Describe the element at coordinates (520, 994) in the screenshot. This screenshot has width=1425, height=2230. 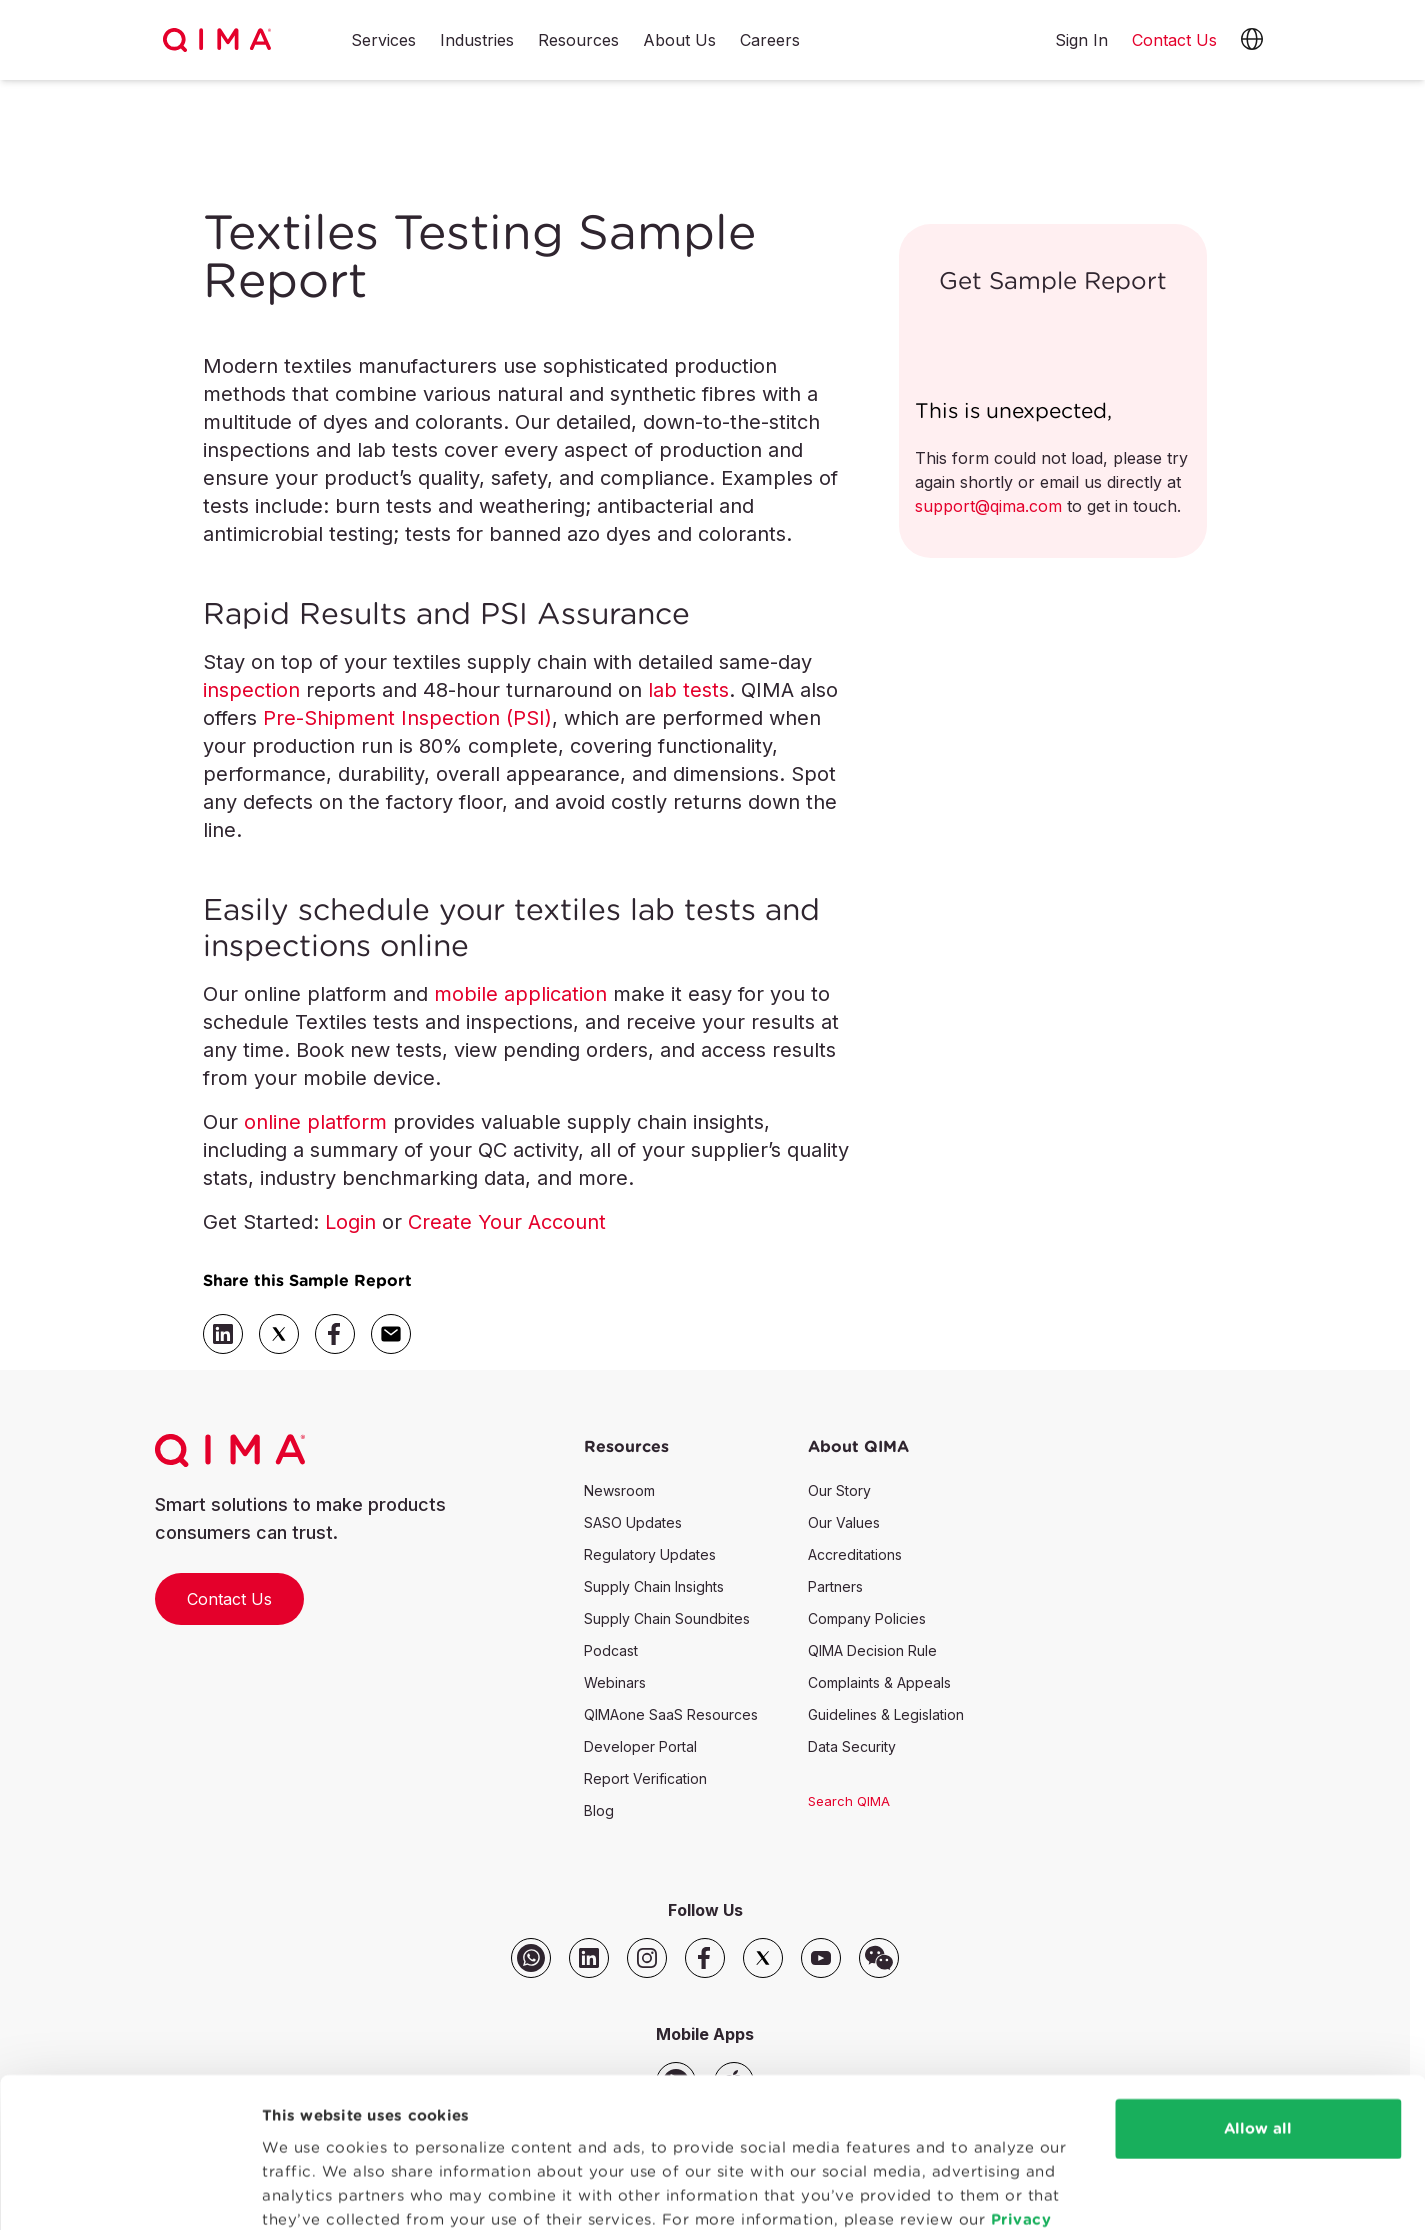
I see `mobile application` at that location.